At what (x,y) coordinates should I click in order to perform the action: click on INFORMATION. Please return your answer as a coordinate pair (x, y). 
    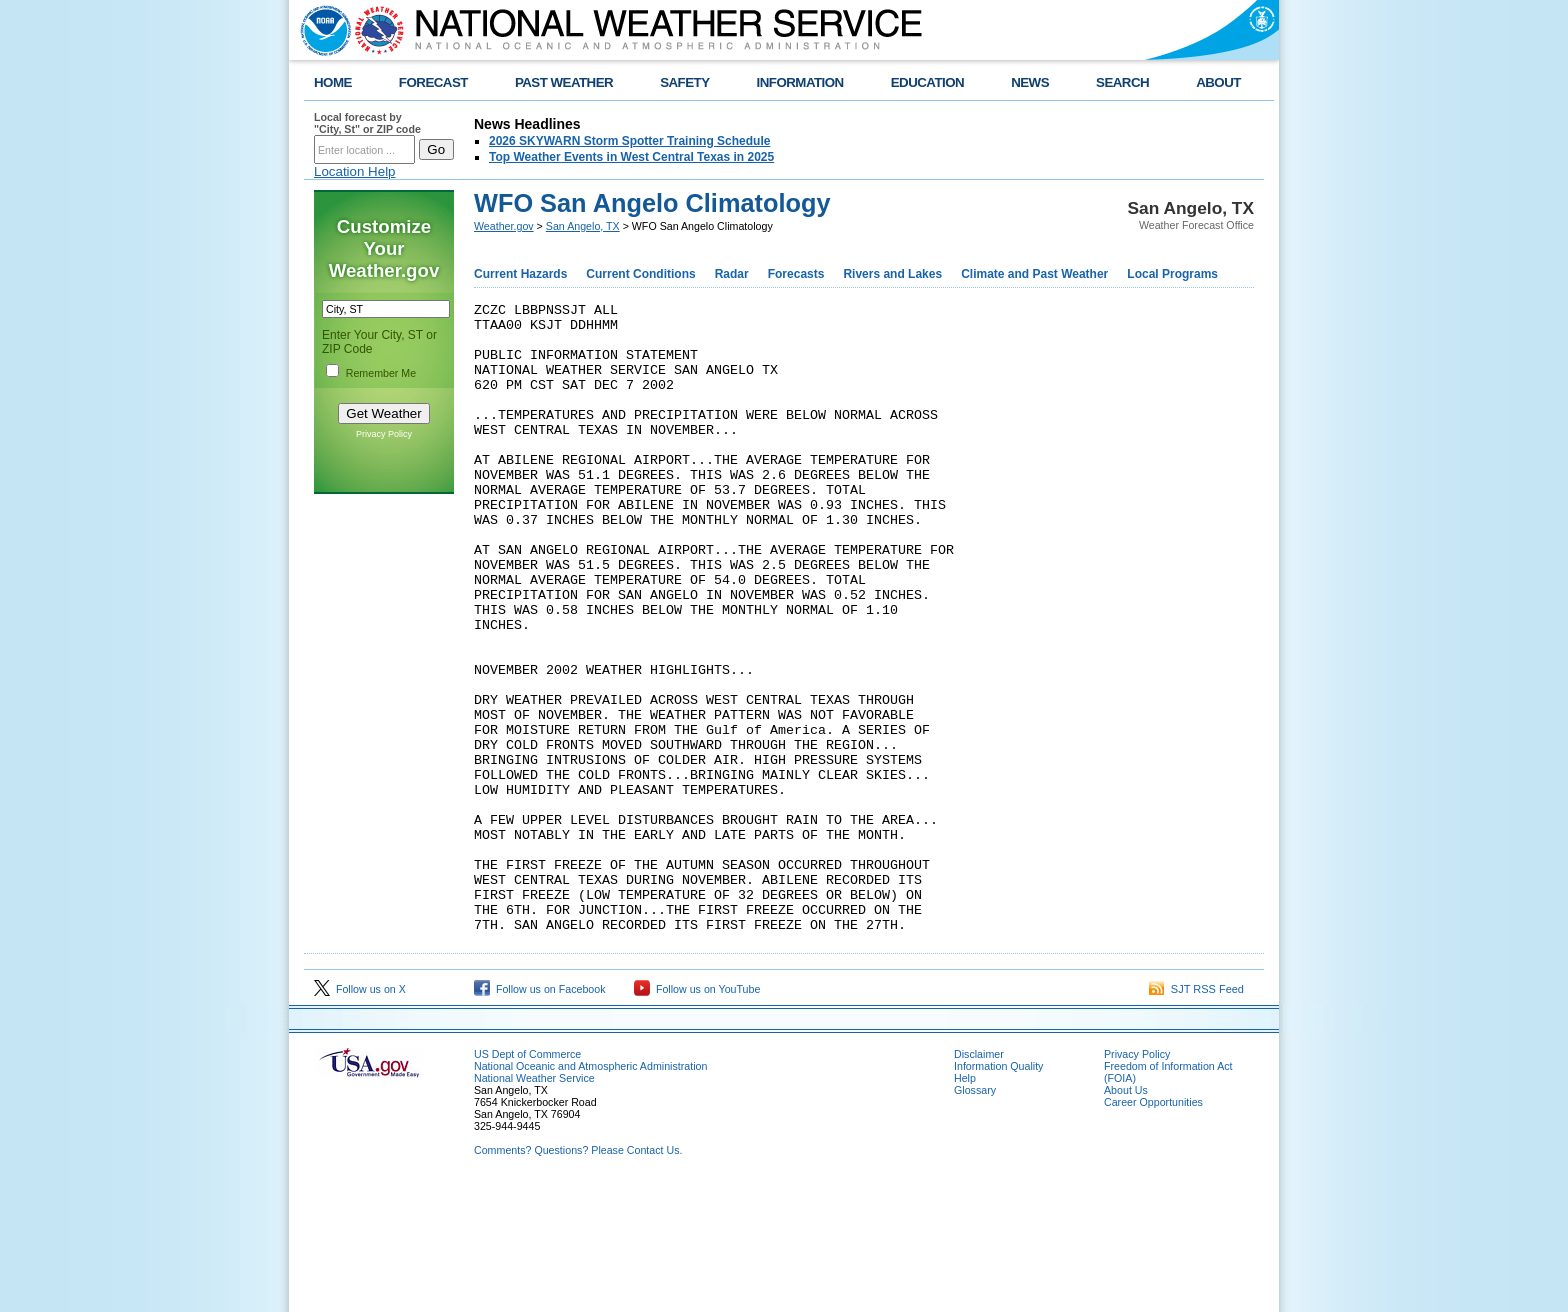
    Looking at the image, I should click on (800, 82).